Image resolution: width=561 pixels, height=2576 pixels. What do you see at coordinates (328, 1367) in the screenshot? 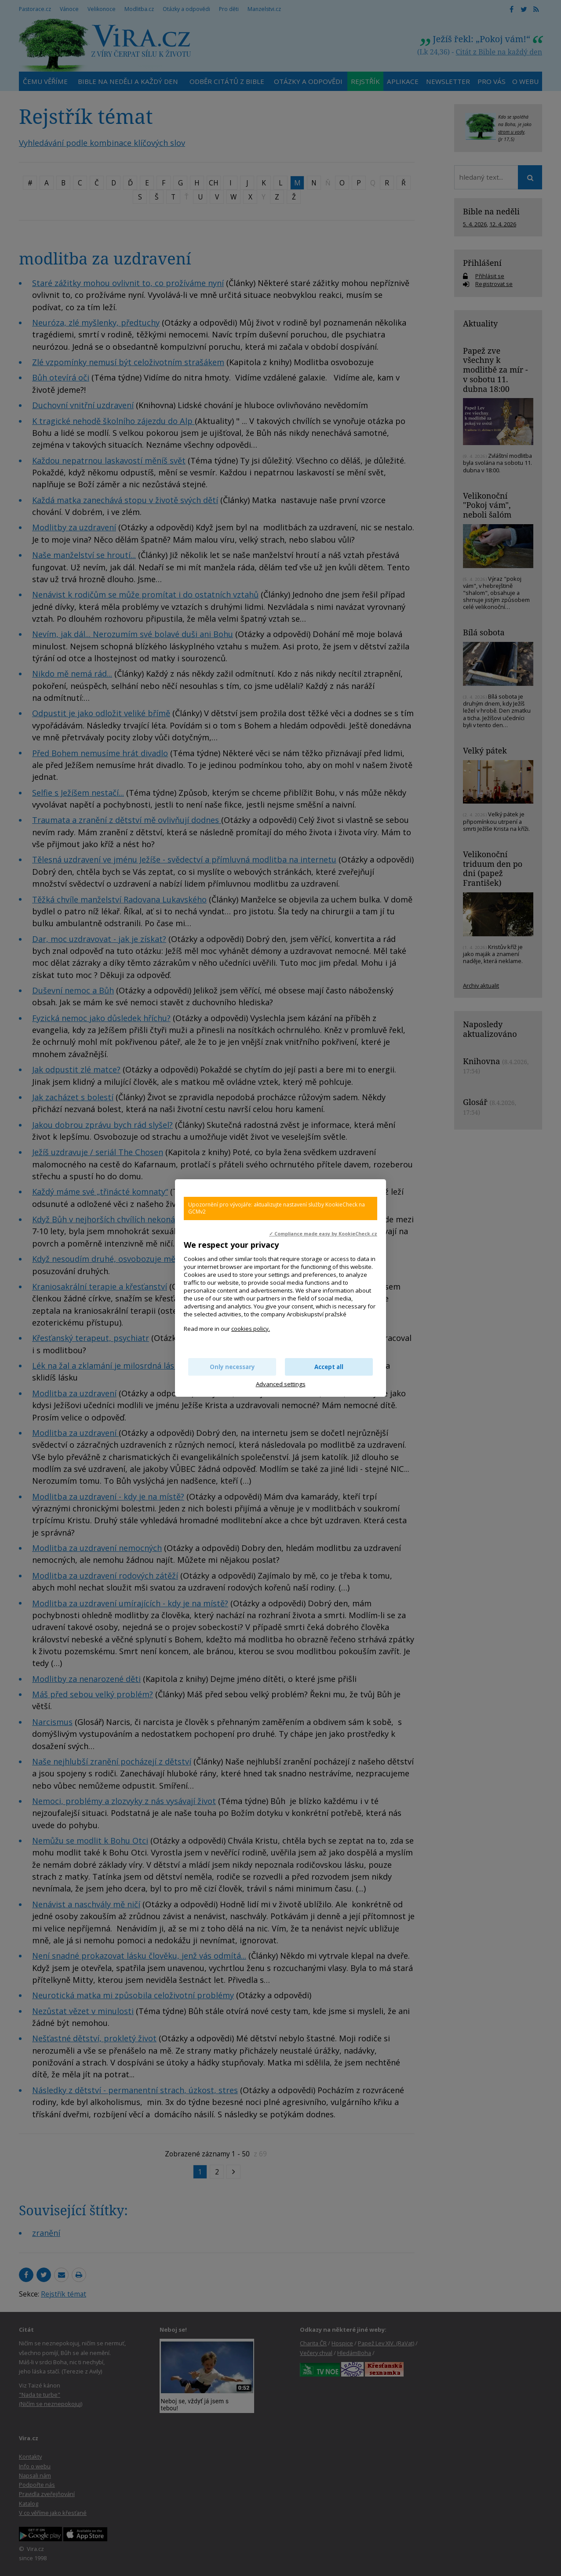
I see `Accept all` at bounding box center [328, 1367].